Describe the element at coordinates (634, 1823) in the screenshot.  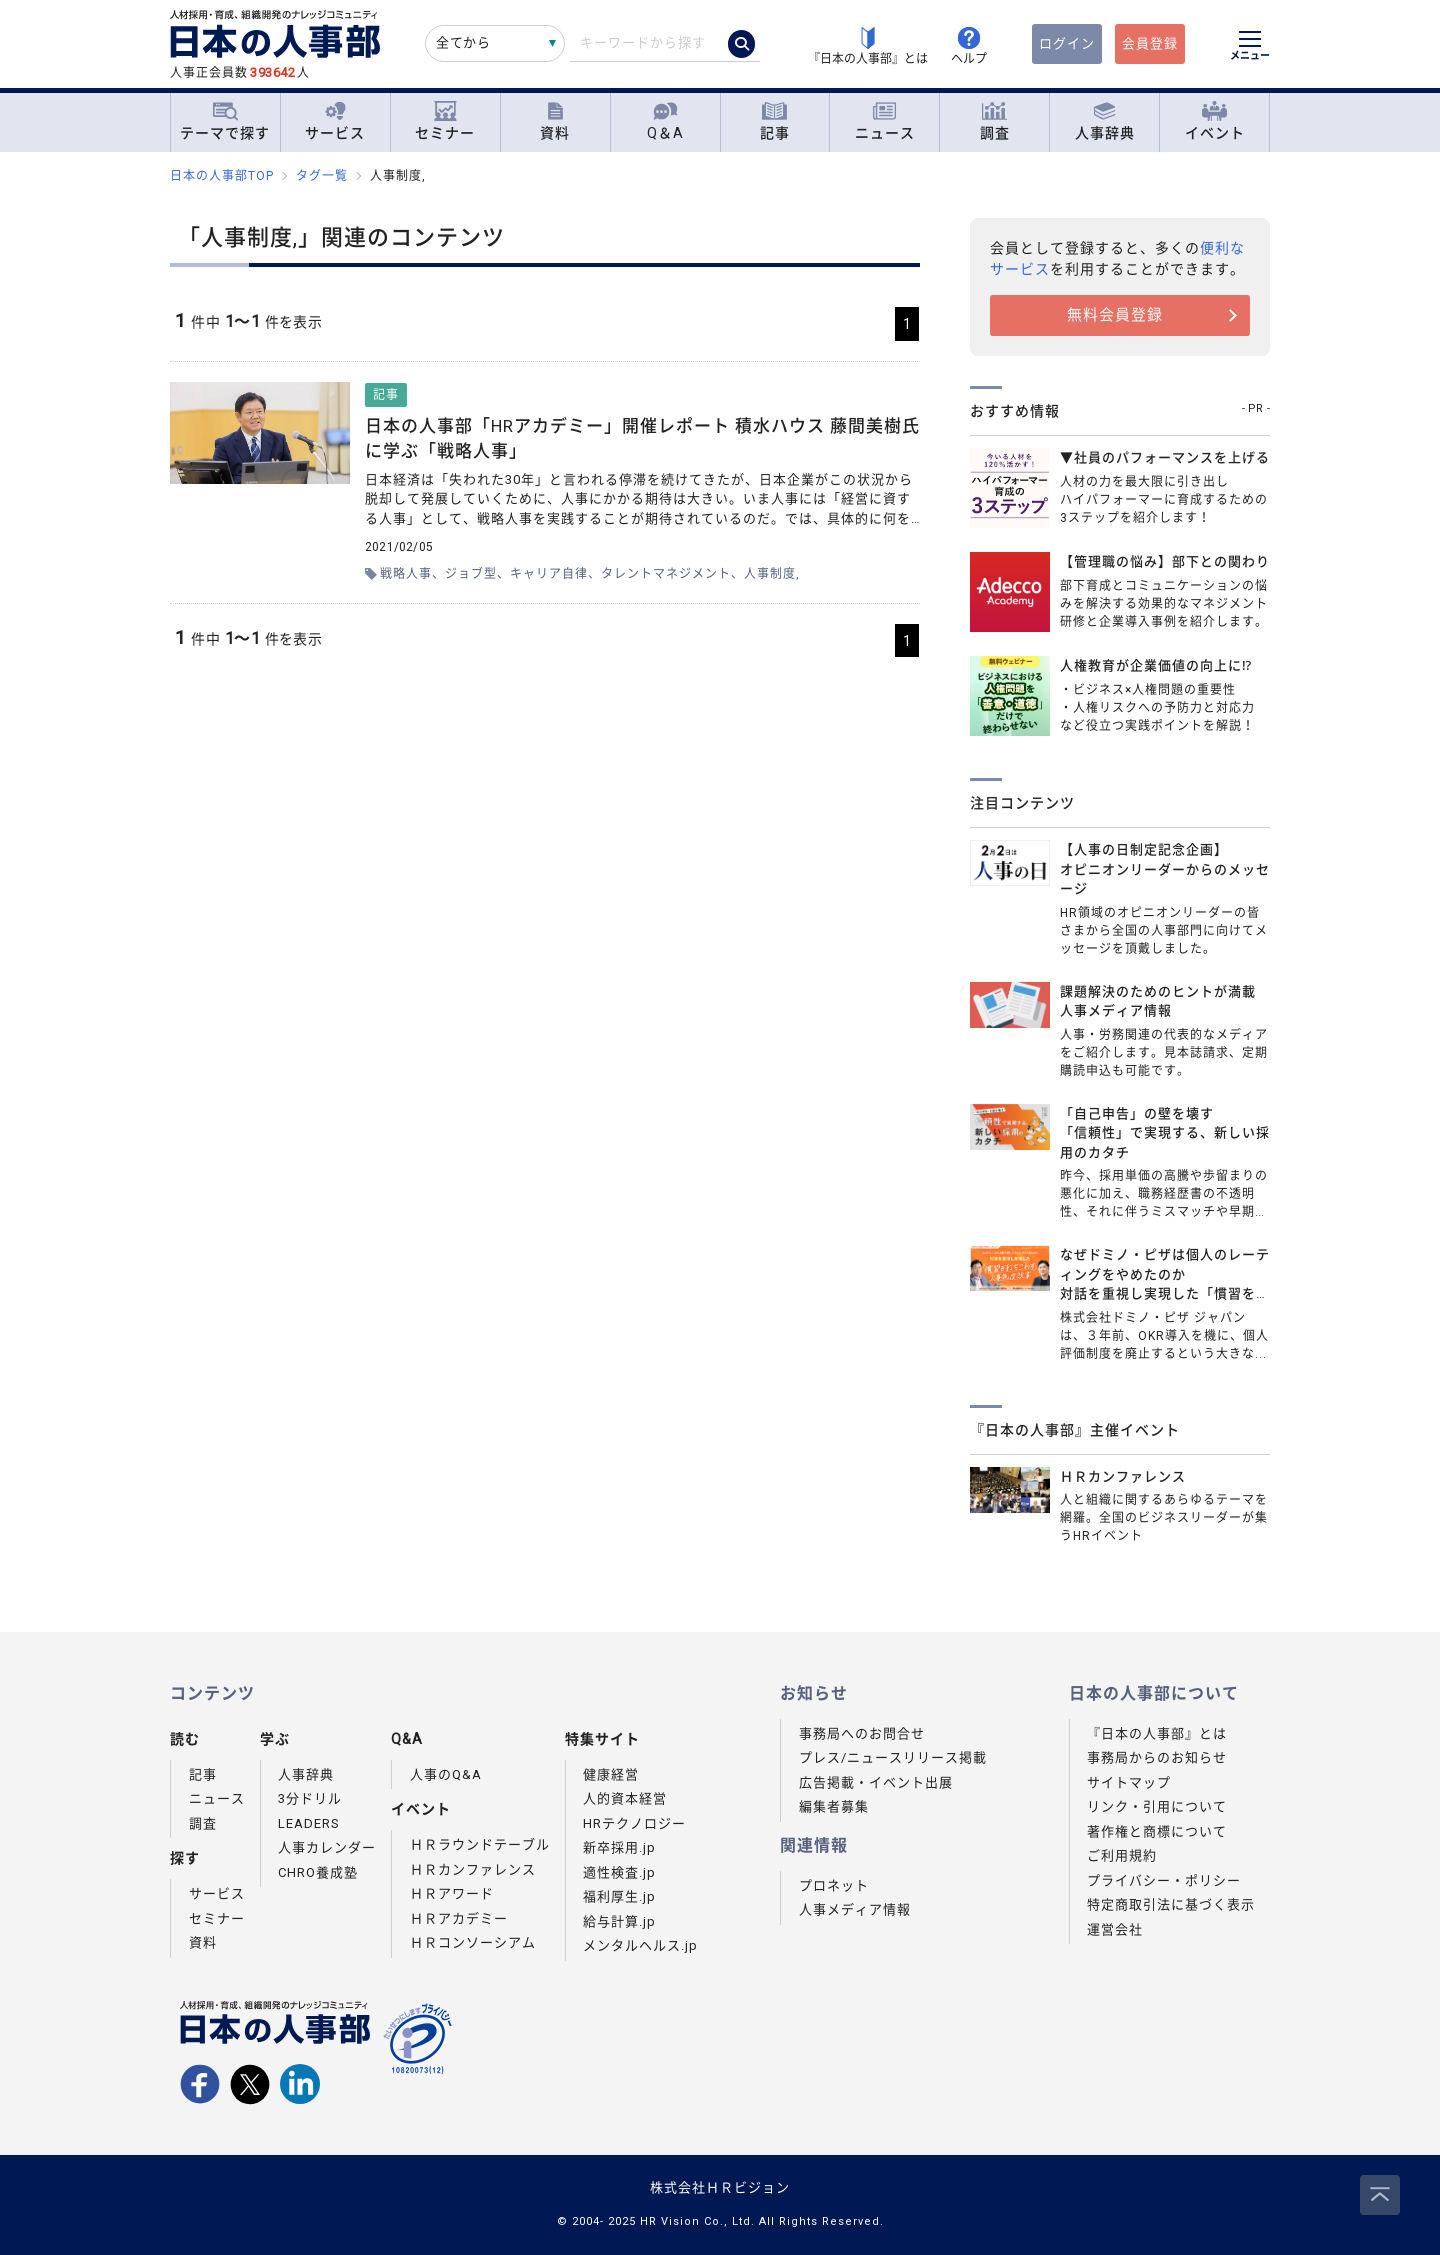
I see `HRテクノロジー` at that location.